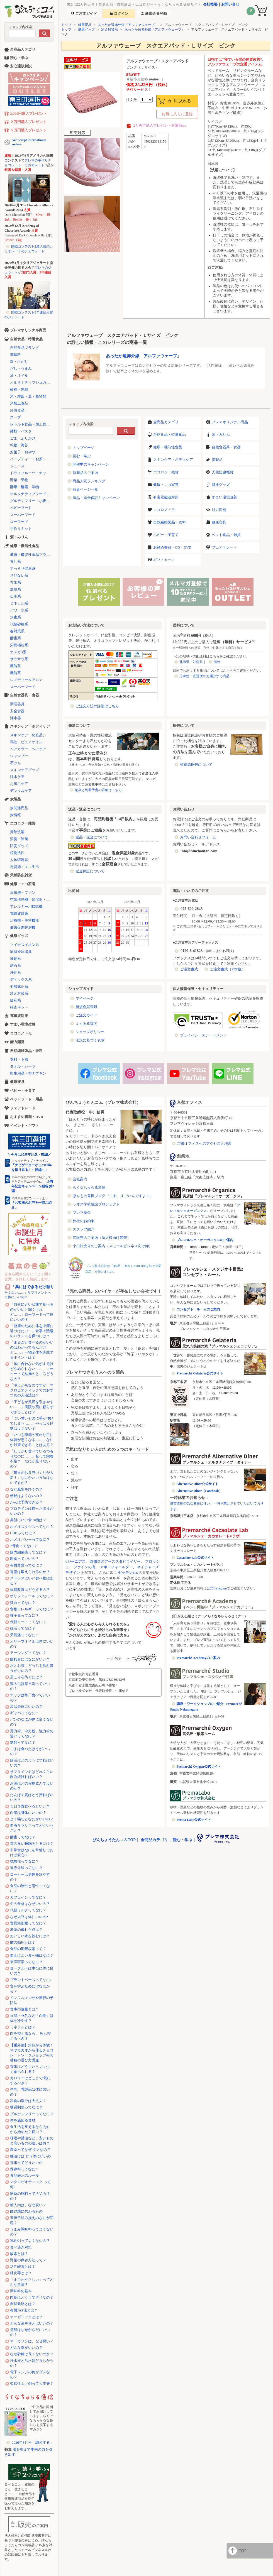  Describe the element at coordinates (26, 1565) in the screenshot. I see `有機農業ってなに？` at that location.